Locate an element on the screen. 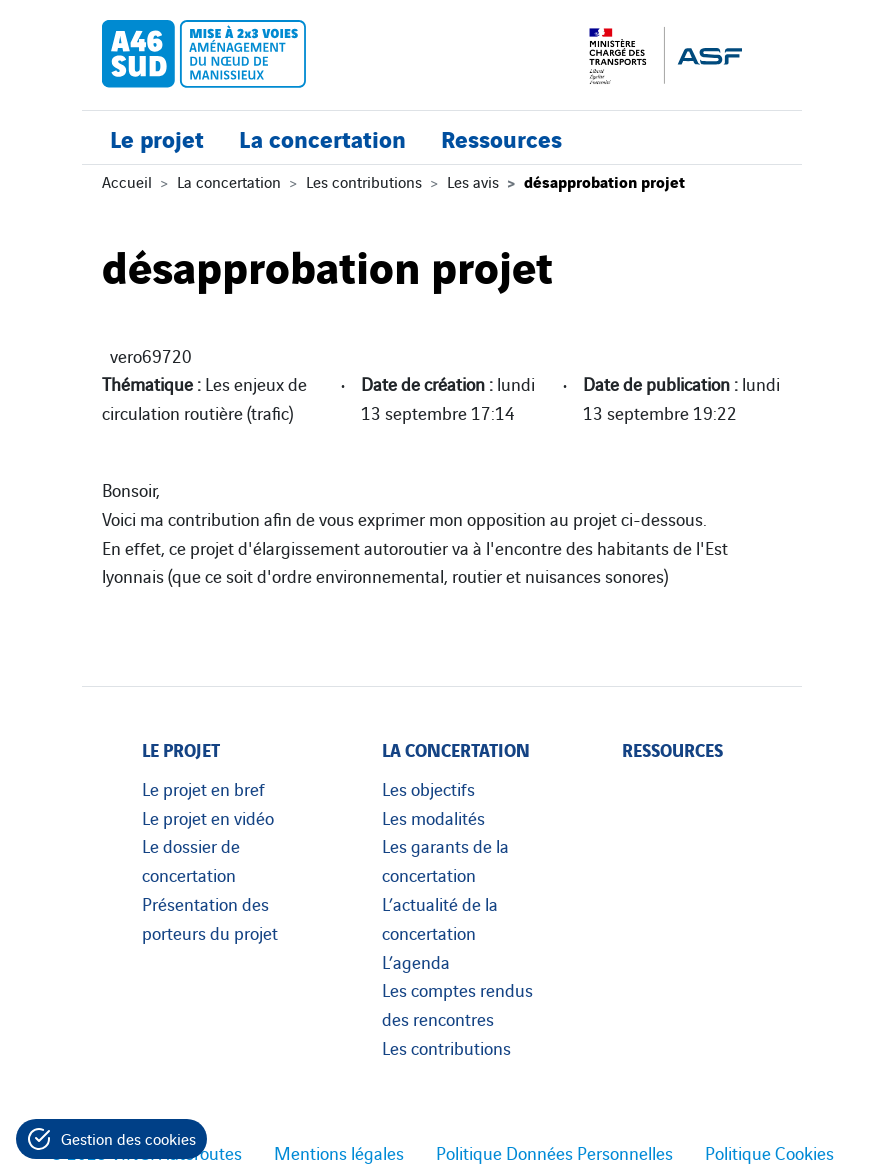 The width and height of the screenshot is (883, 1175). Le projet is located at coordinates (157, 137).